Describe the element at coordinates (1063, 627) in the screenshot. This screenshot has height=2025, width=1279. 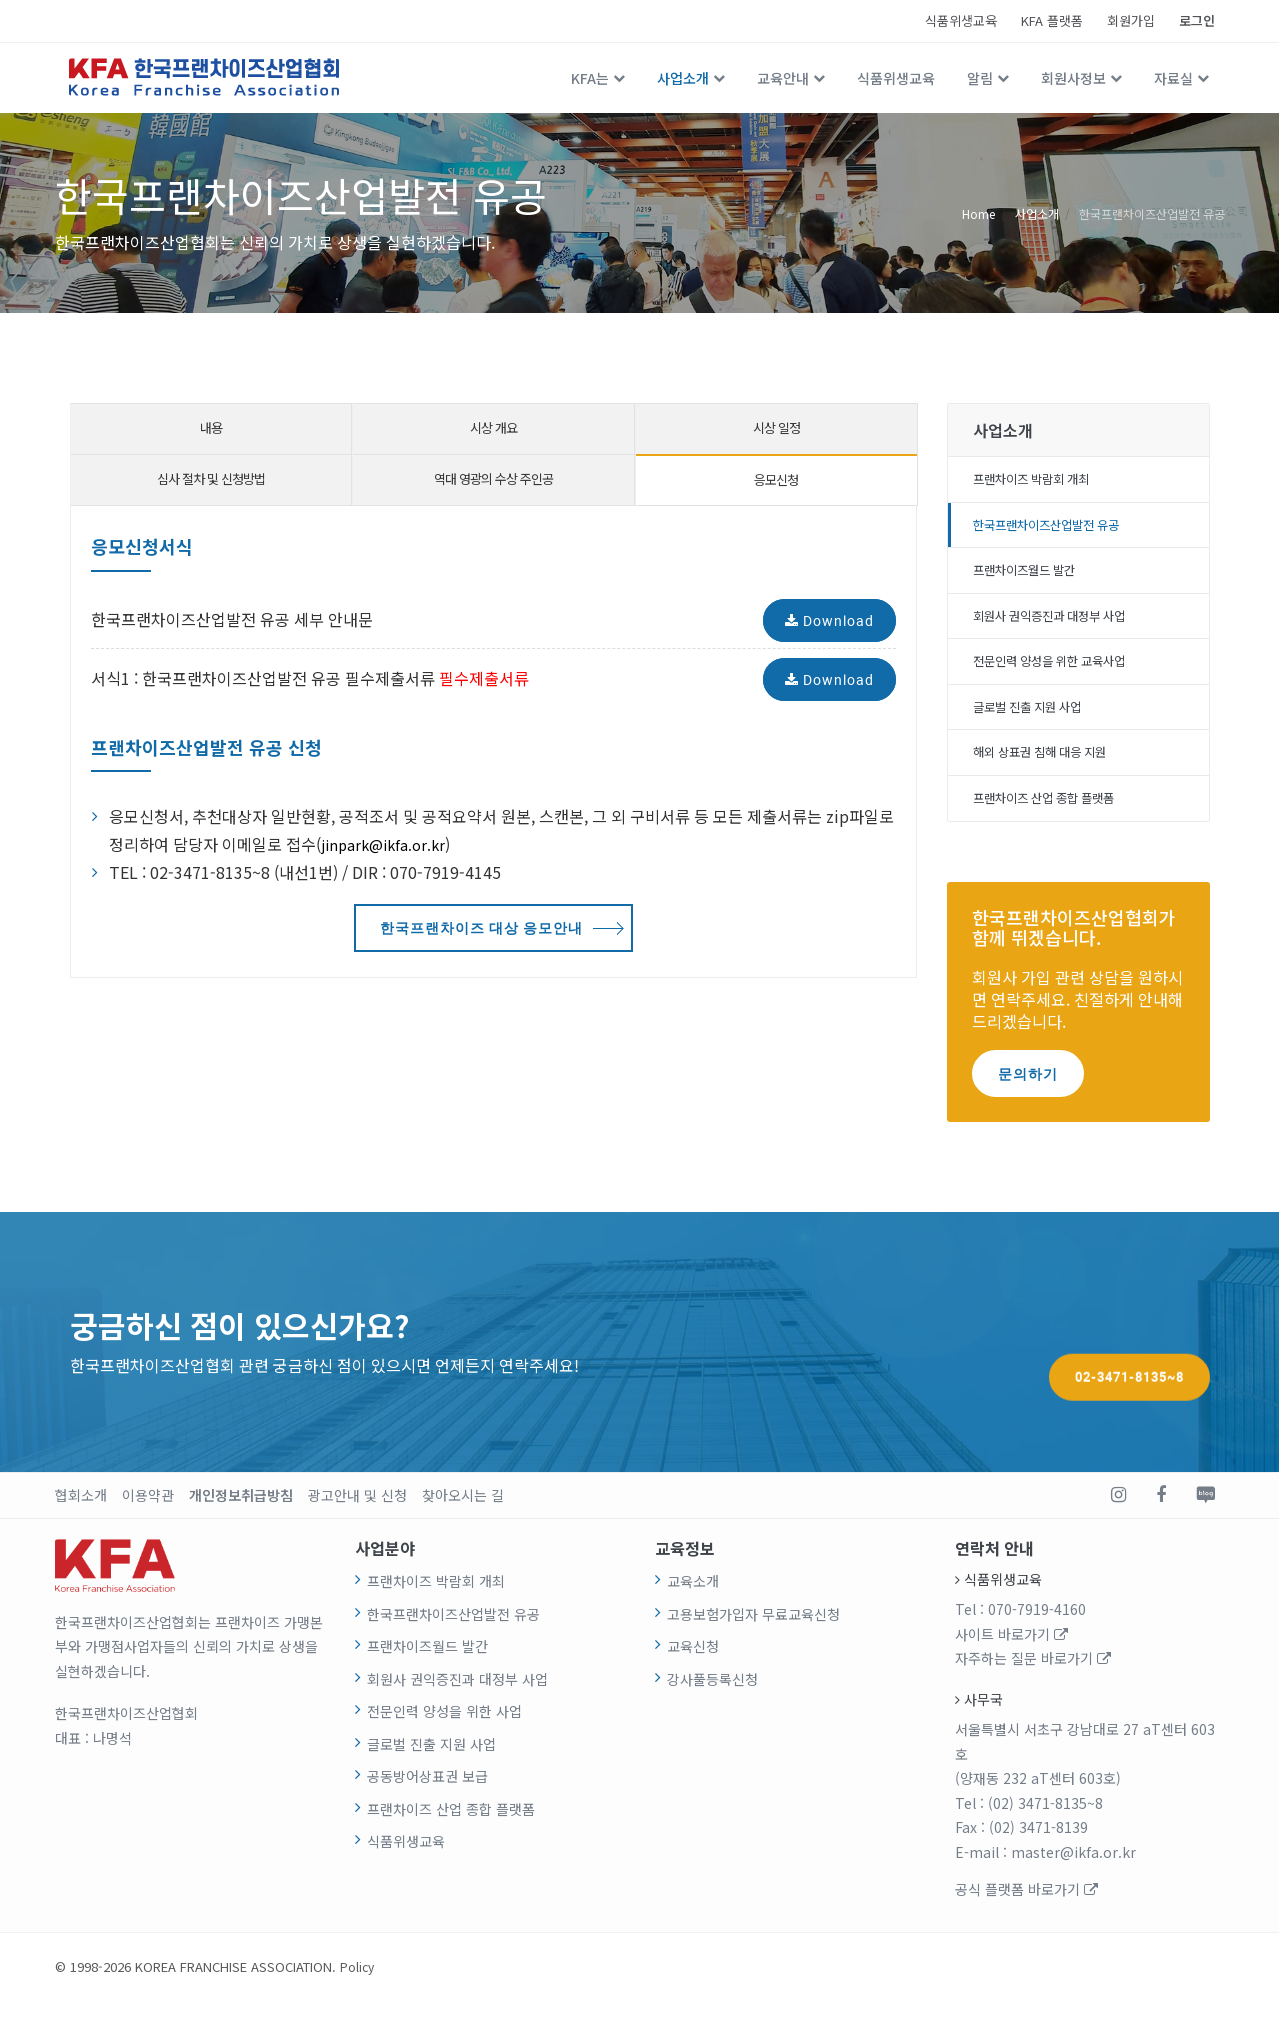
I see `회원사 권익증진과 대정부 사업` at that location.